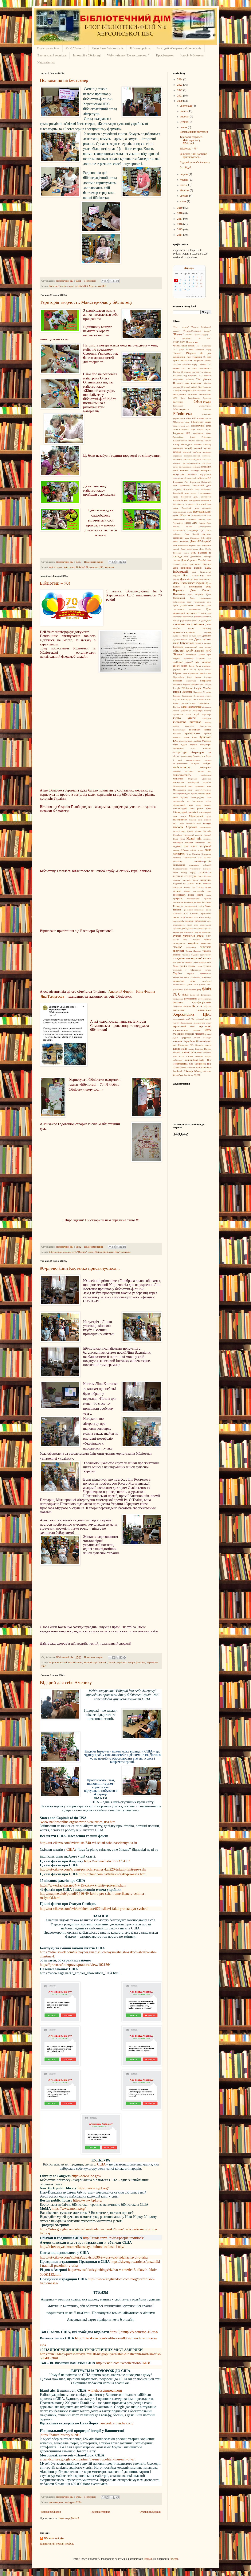 The image size is (251, 2576). I want to click on Україна -надзвичайна, so click(199, 973).